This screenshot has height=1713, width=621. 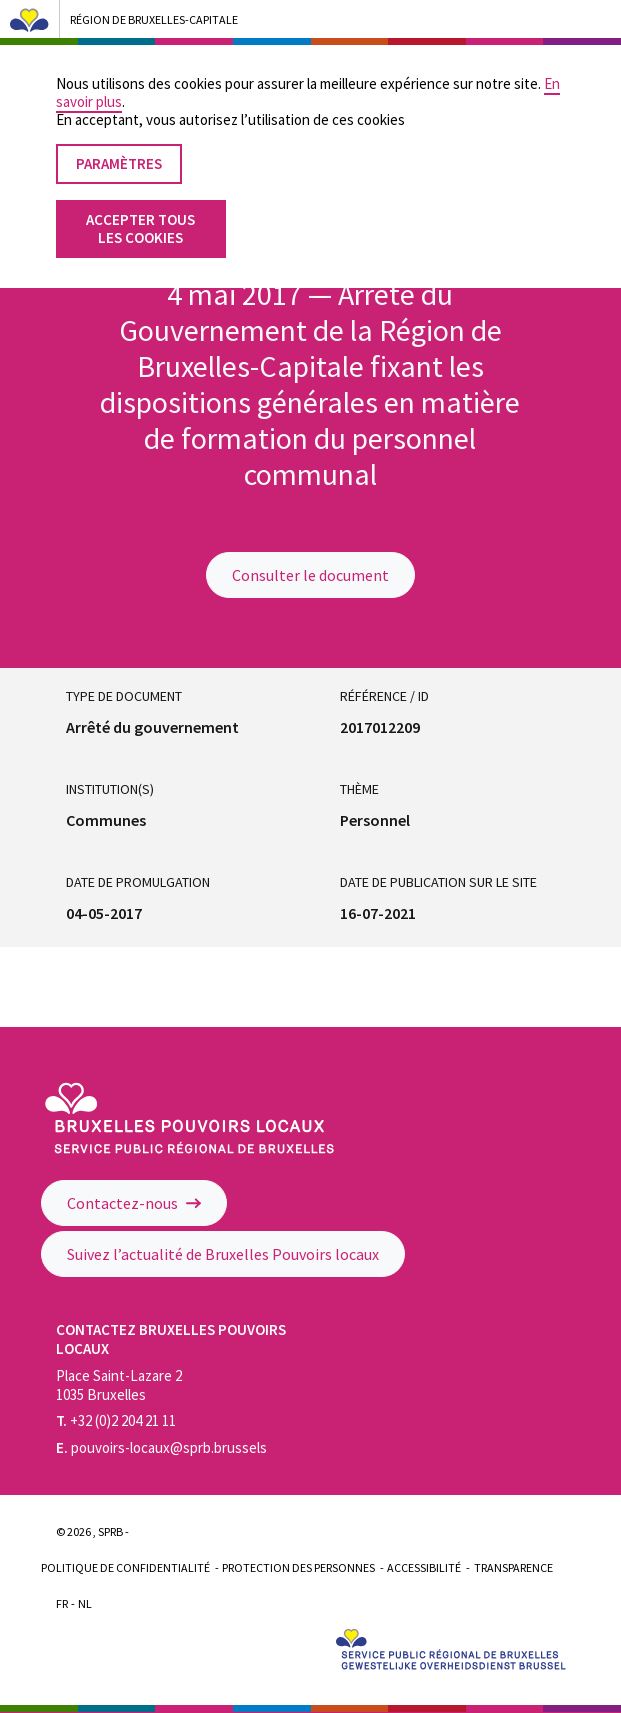 I want to click on Nl, so click(x=85, y=1603).